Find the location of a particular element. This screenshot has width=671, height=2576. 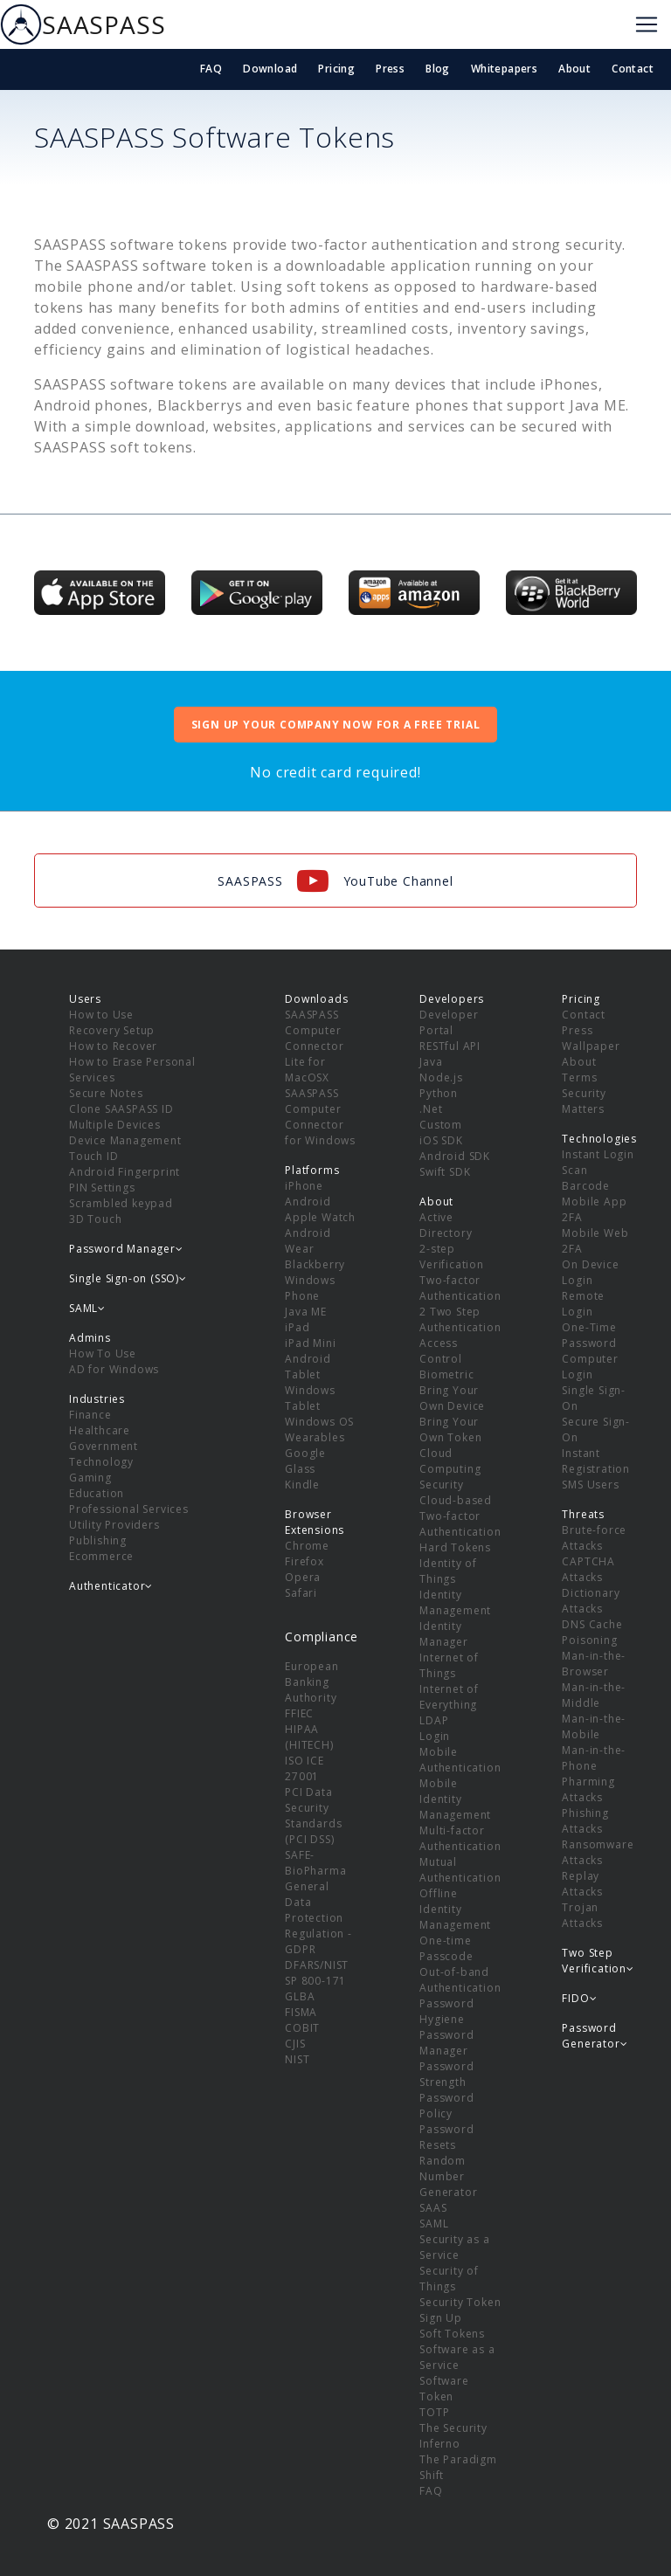

Device Management is located at coordinates (125, 1140).